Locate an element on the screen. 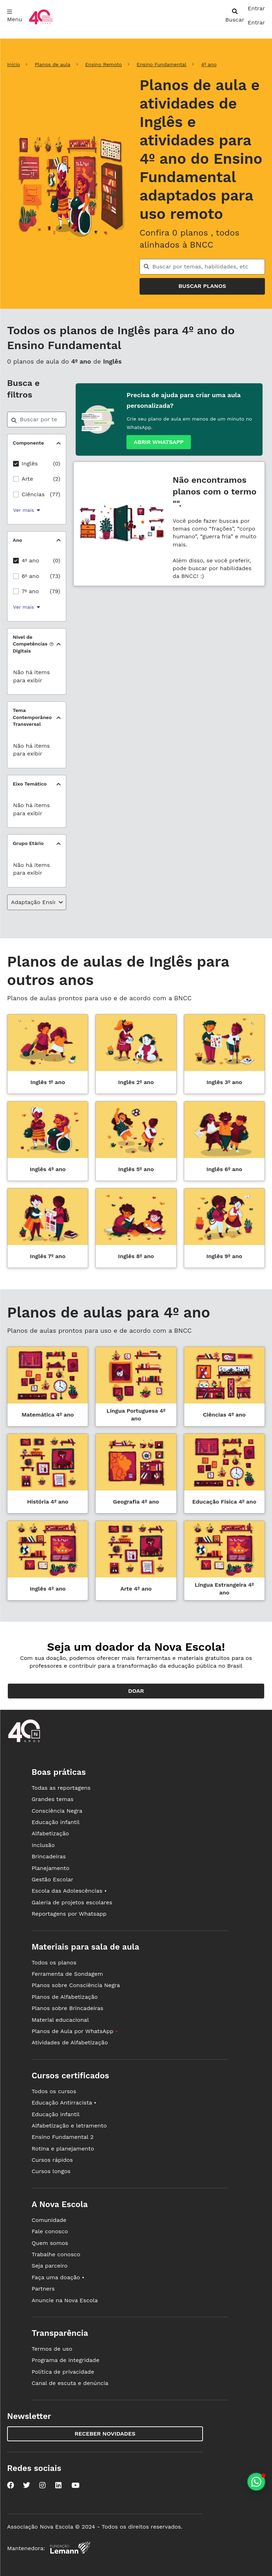 This screenshot has height=2576, width=272. Ensino Remoto is located at coordinates (103, 64).